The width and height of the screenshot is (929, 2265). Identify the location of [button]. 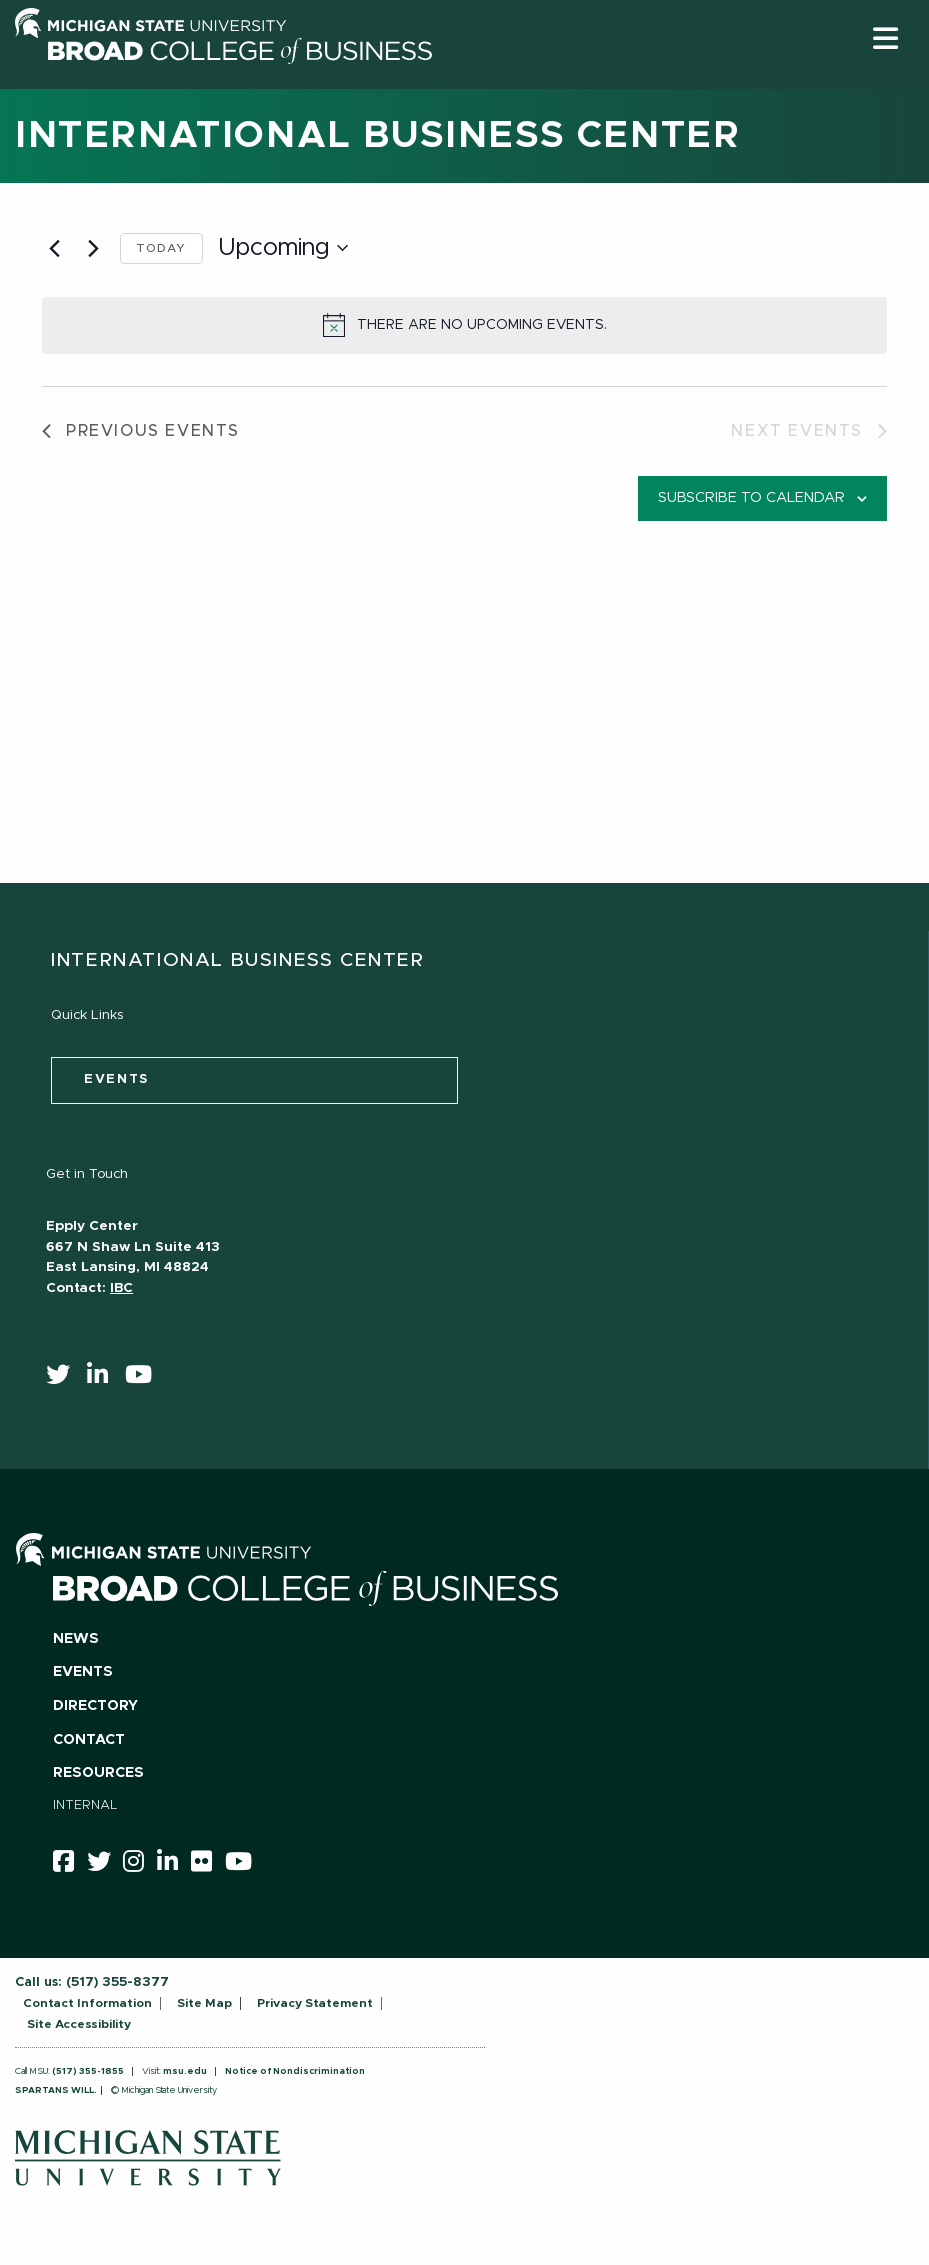
(885, 38).